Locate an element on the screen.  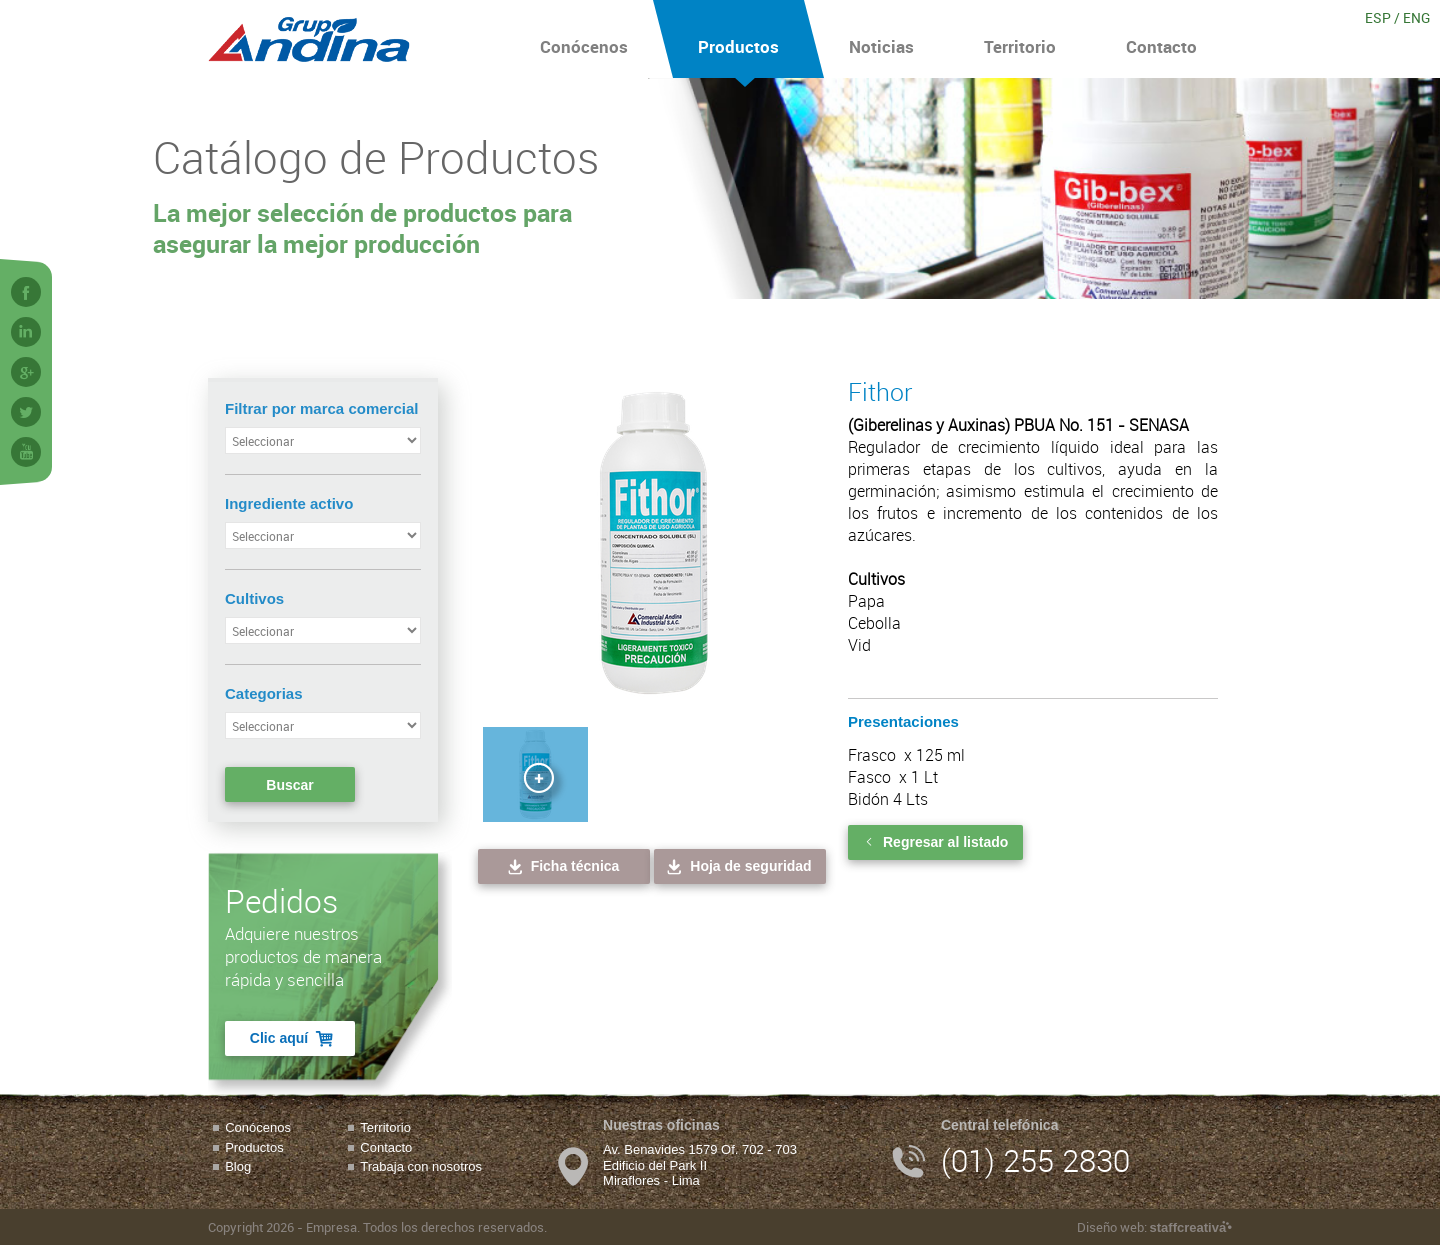
Cultivos is located at coordinates (254, 598).